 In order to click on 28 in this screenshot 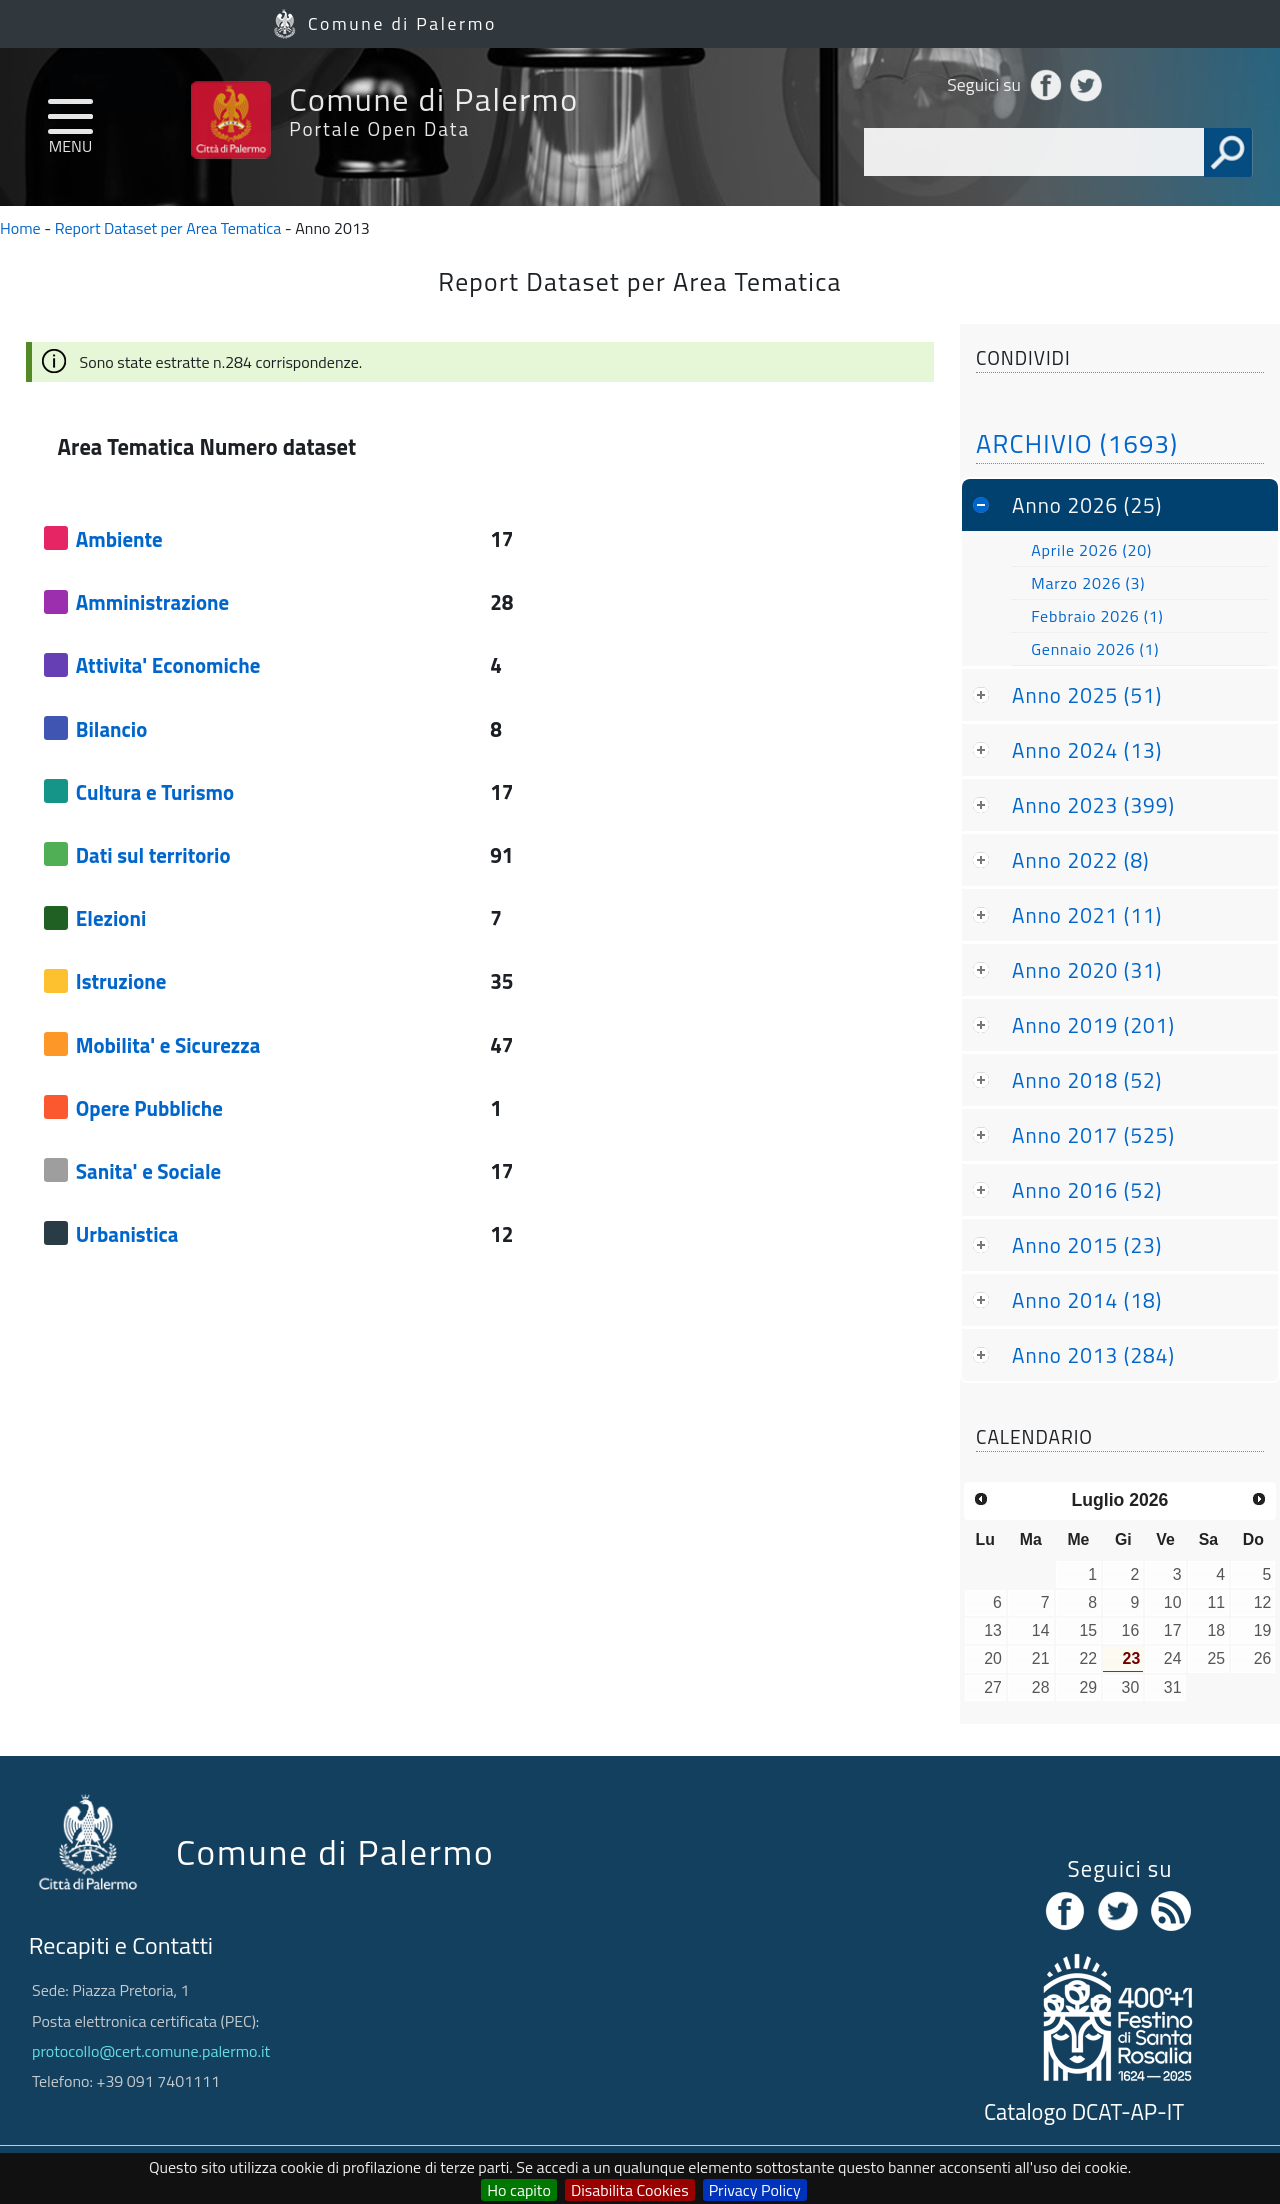, I will do `click(1041, 1687)`.